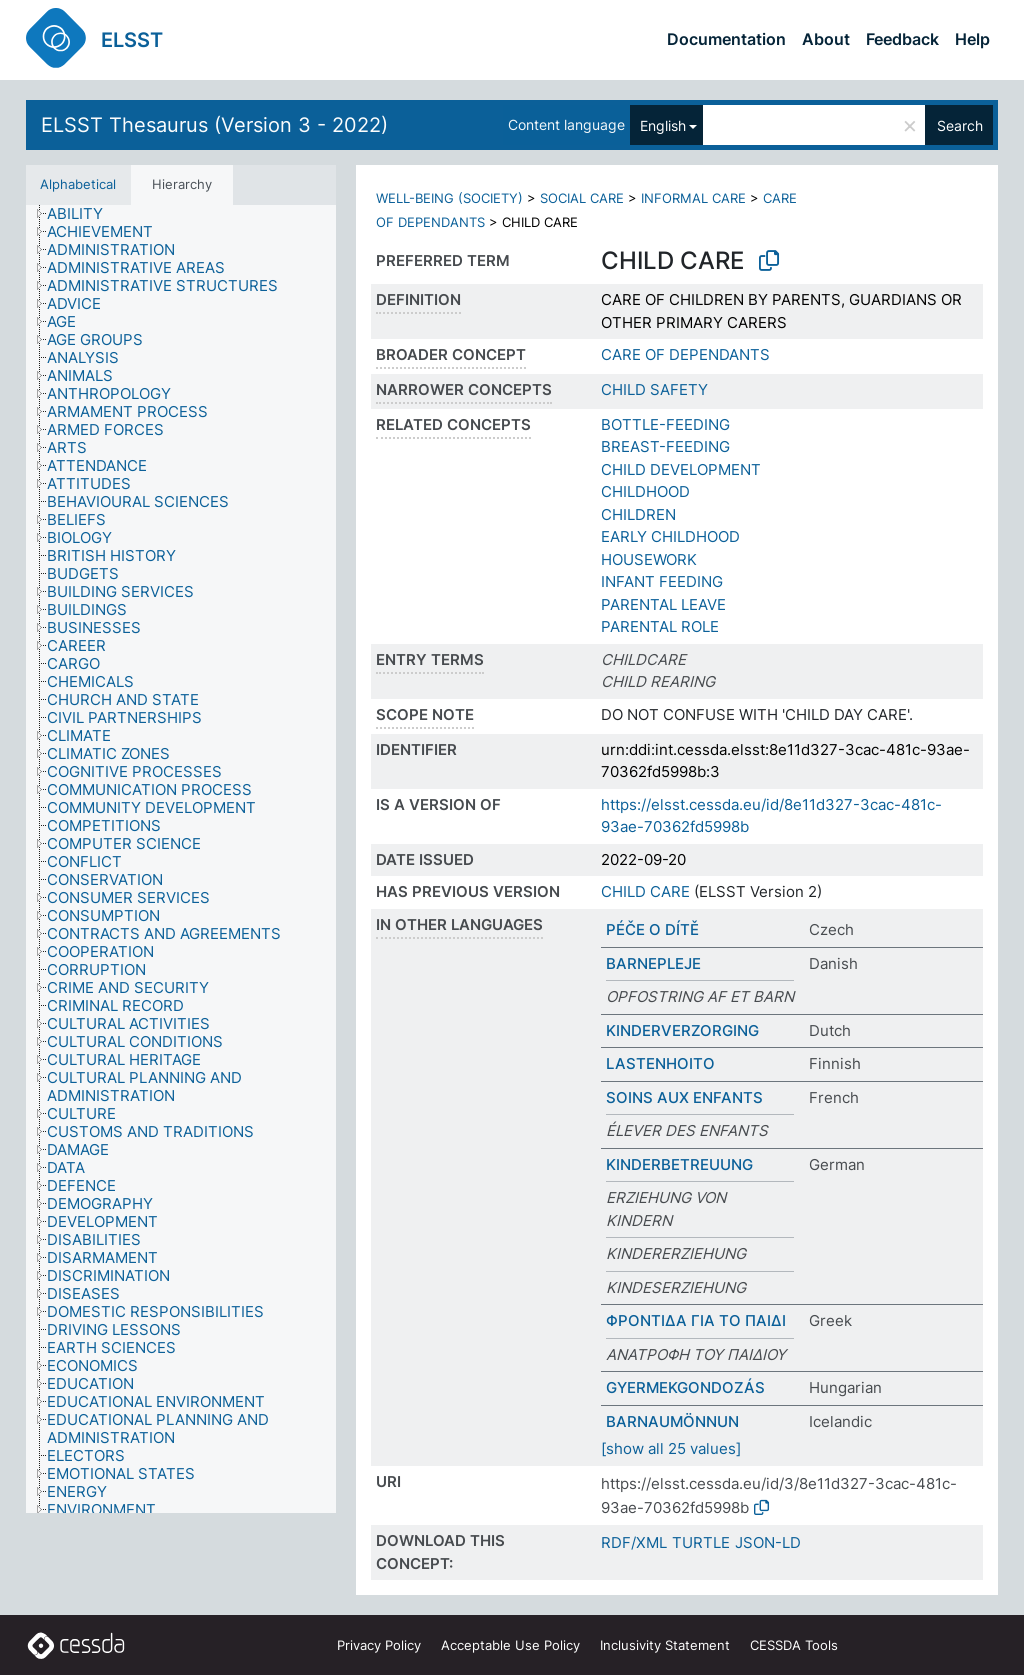 This screenshot has height=1675, width=1024. What do you see at coordinates (726, 39) in the screenshot?
I see `Documentation` at bounding box center [726, 39].